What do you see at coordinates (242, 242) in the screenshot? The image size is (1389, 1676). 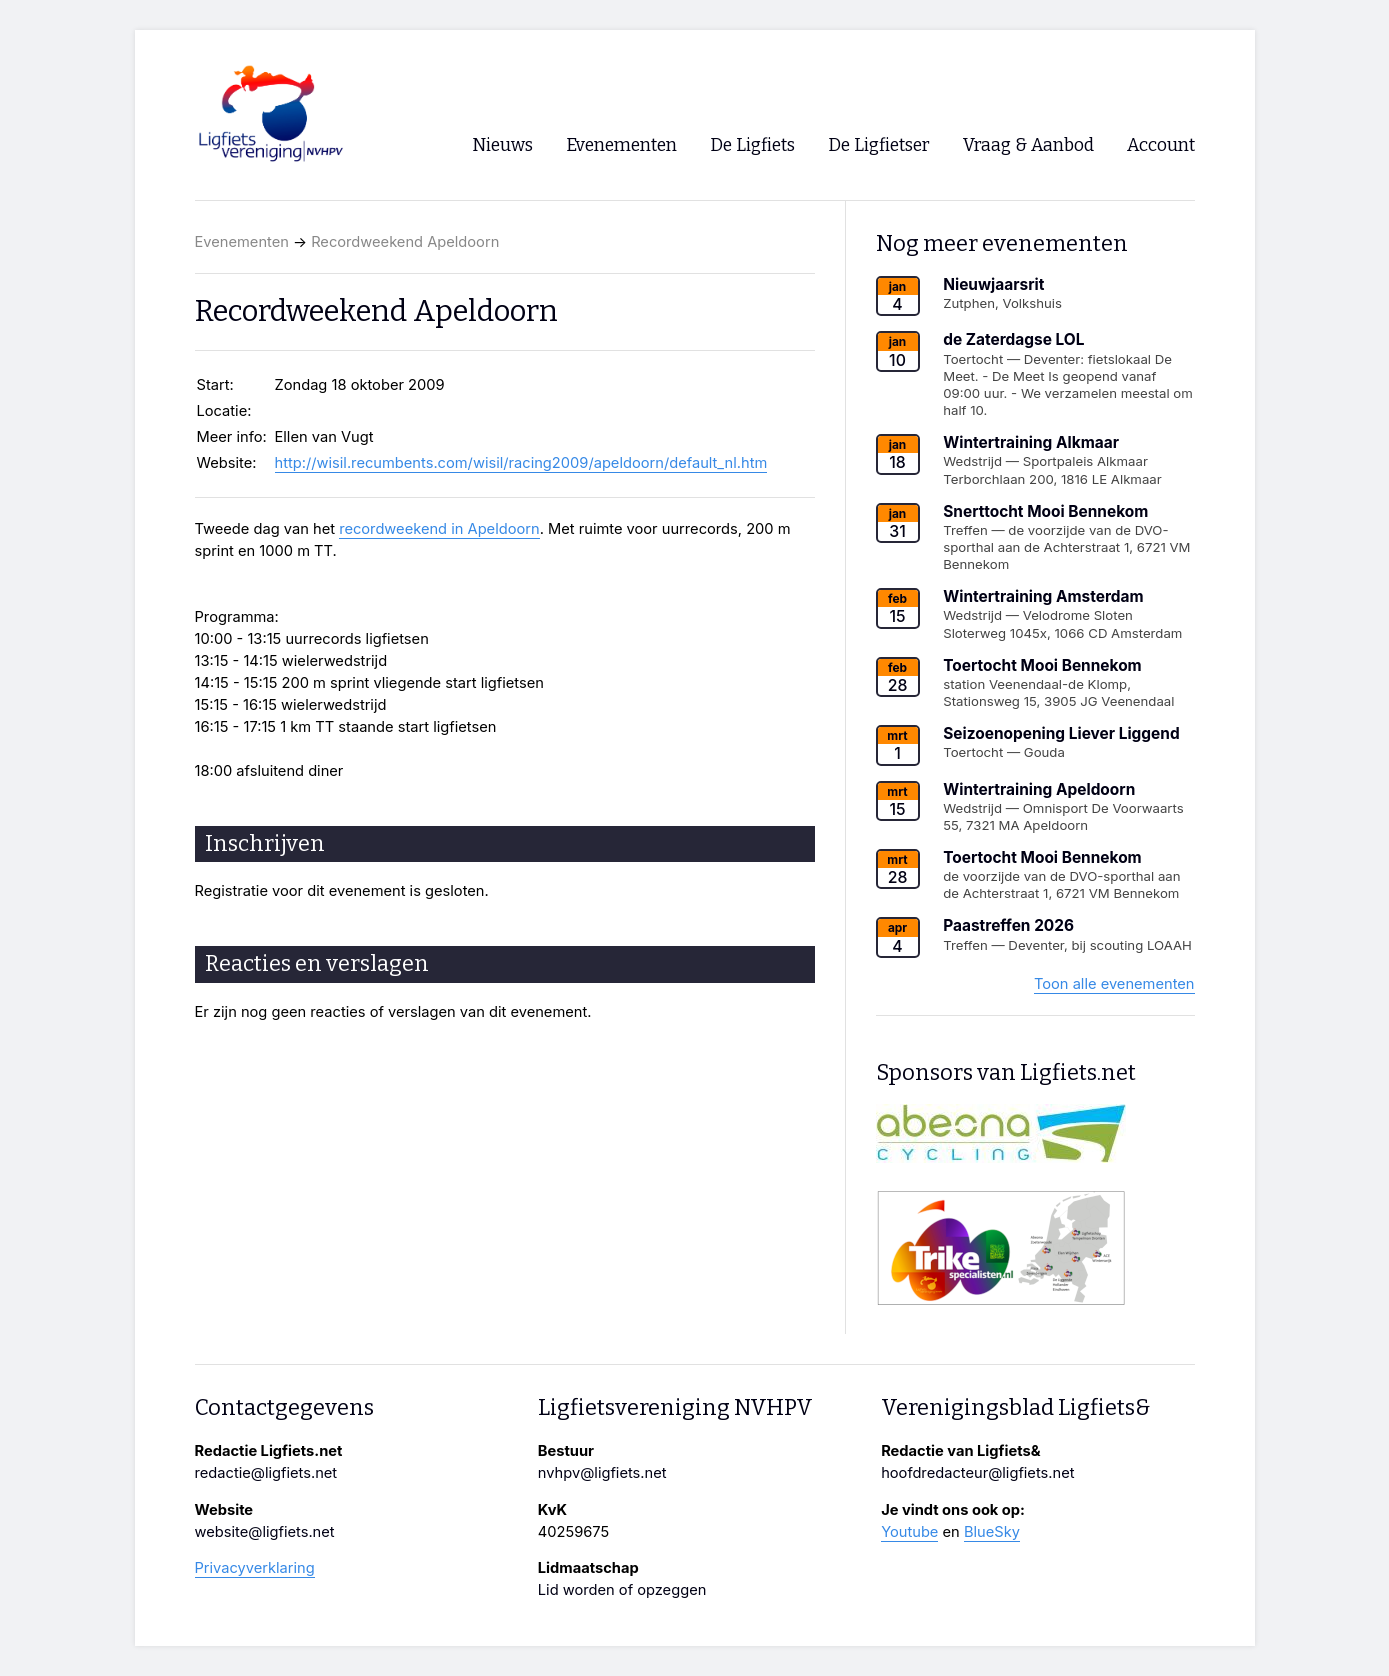 I see `Evenementen` at bounding box center [242, 242].